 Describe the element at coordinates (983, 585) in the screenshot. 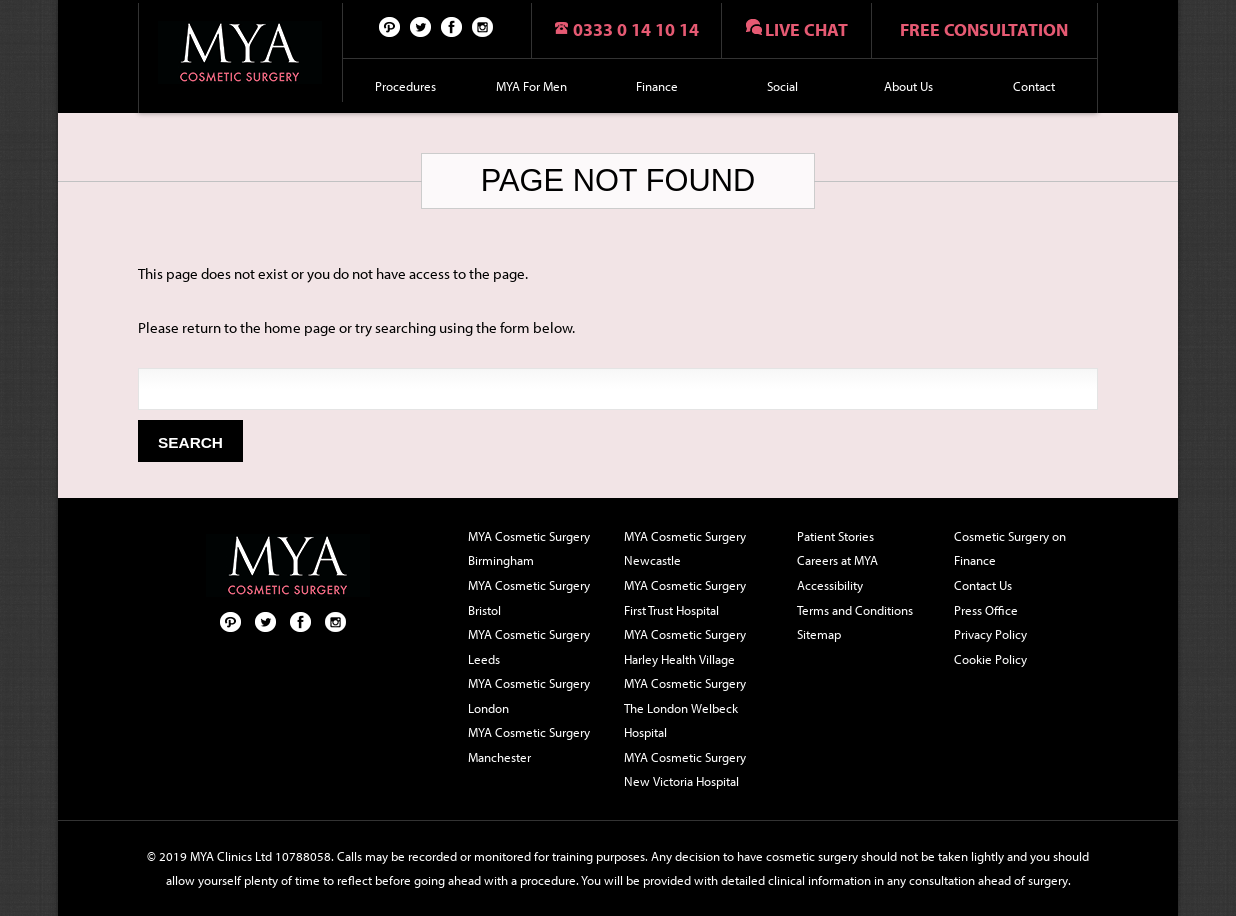

I see `Contact Us` at that location.